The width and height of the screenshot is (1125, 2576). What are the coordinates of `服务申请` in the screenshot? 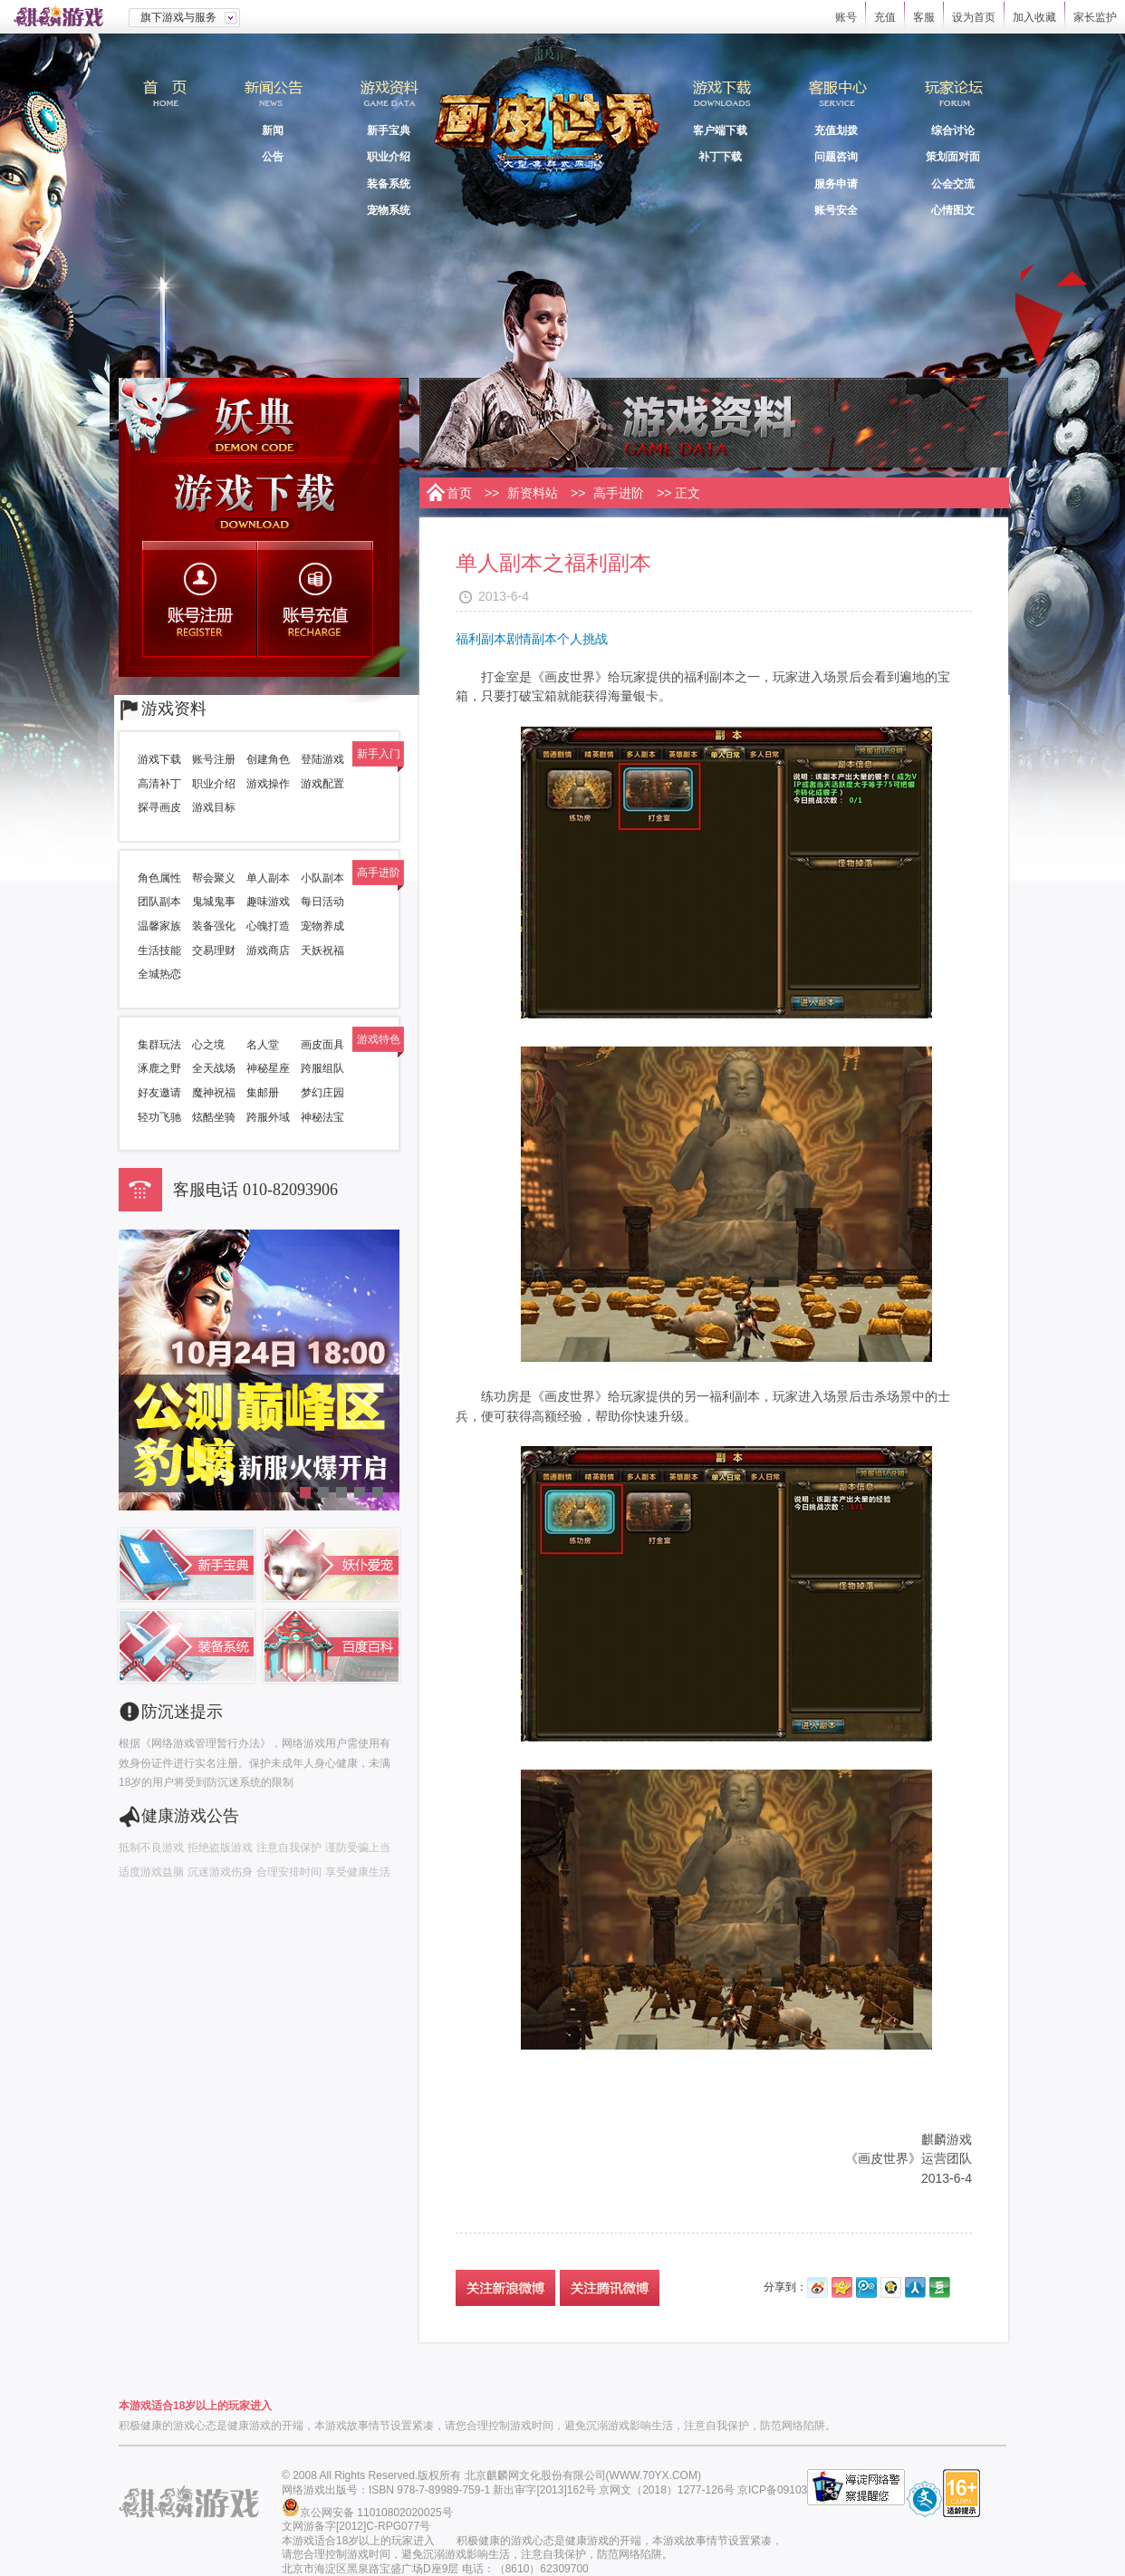 It's located at (836, 184).